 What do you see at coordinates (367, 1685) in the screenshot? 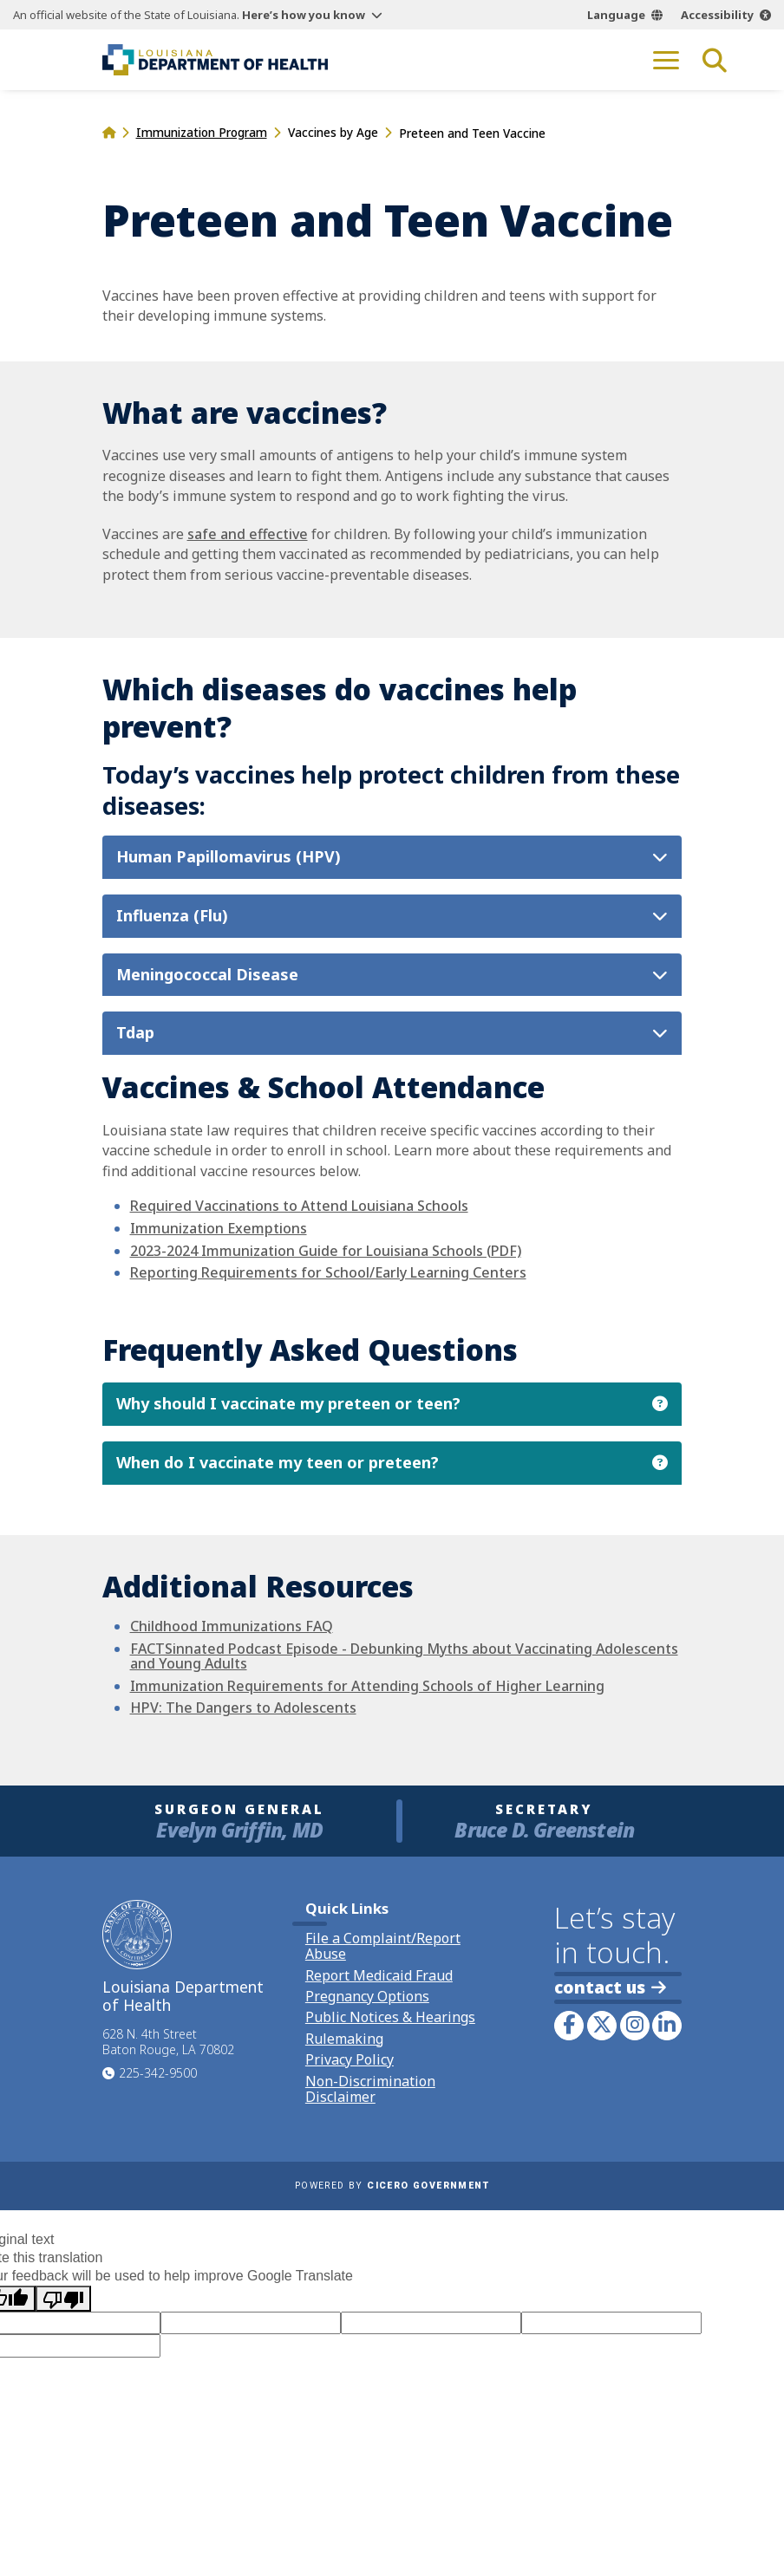
I see `Immunization Requirements for Attending Schools of Higher Learning` at bounding box center [367, 1685].